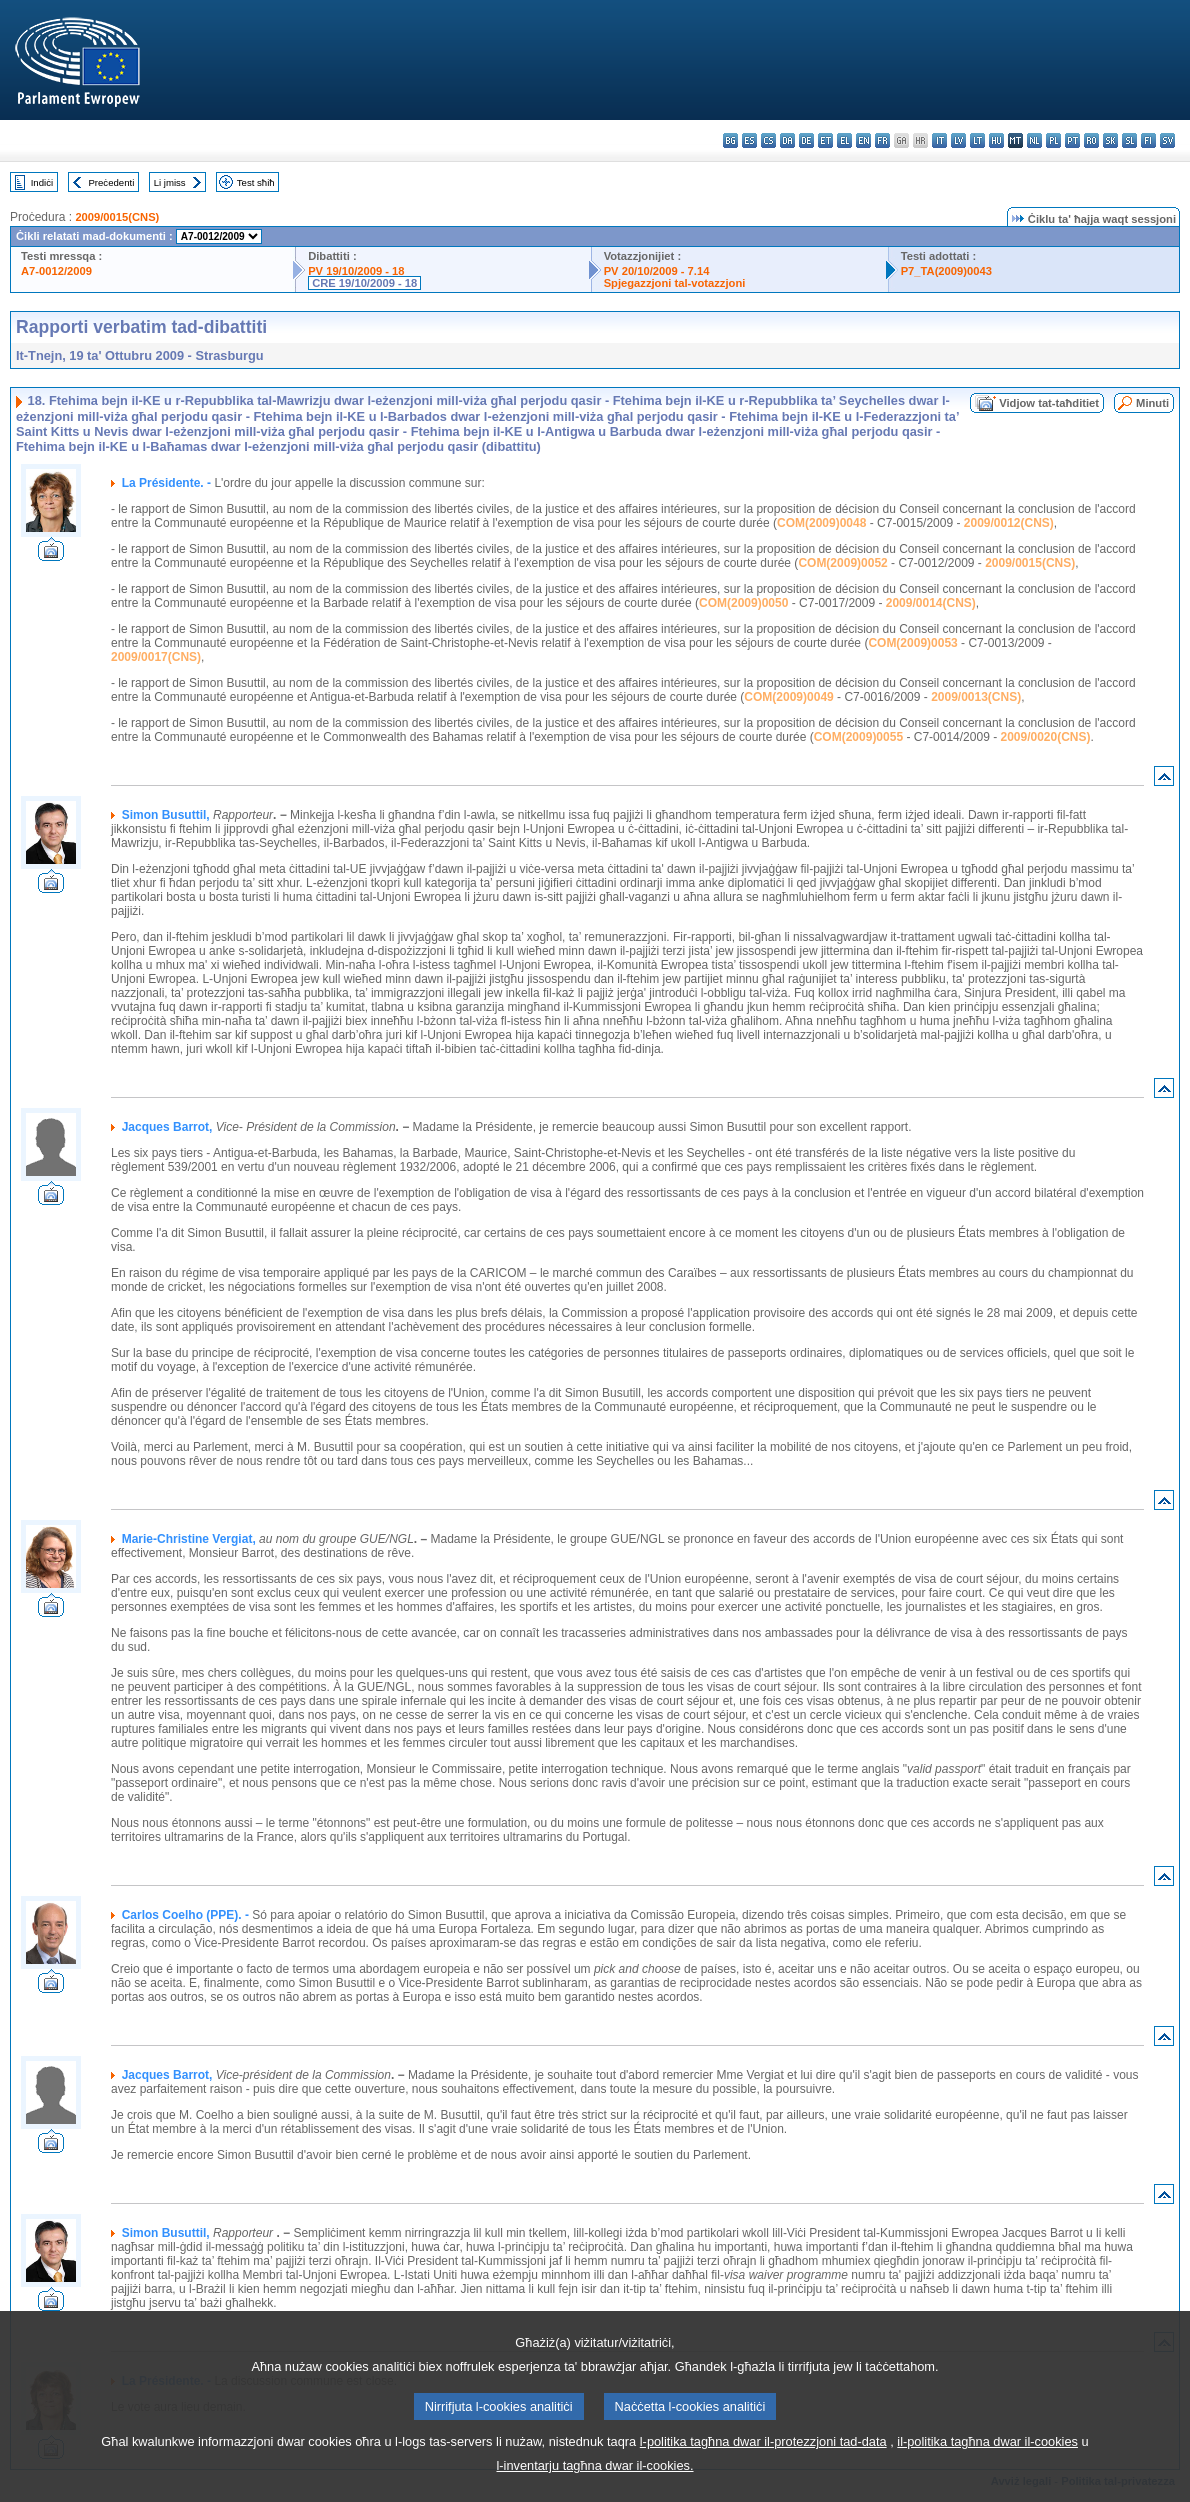 This screenshot has height=2502, width=1190. What do you see at coordinates (1053, 140) in the screenshot?
I see `pl - polski` at bounding box center [1053, 140].